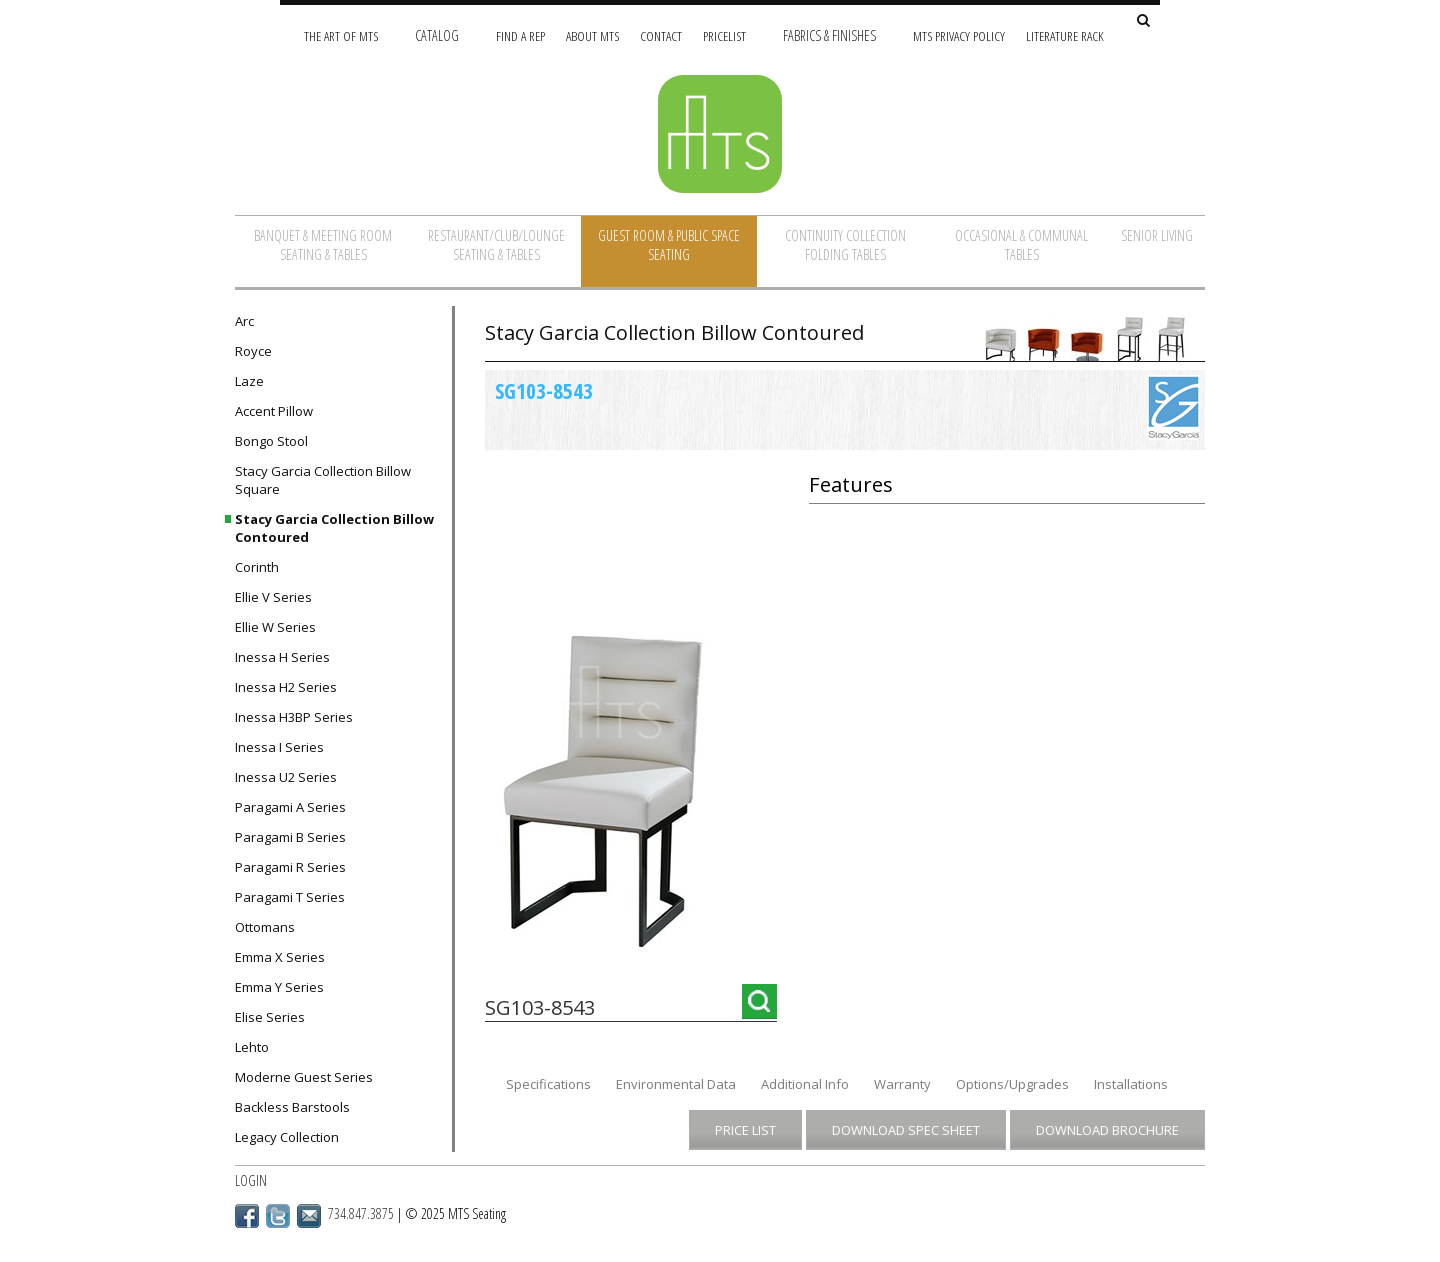 The height and width of the screenshot is (1262, 1440). Describe the element at coordinates (1157, 235) in the screenshot. I see `Senior Living` at that location.